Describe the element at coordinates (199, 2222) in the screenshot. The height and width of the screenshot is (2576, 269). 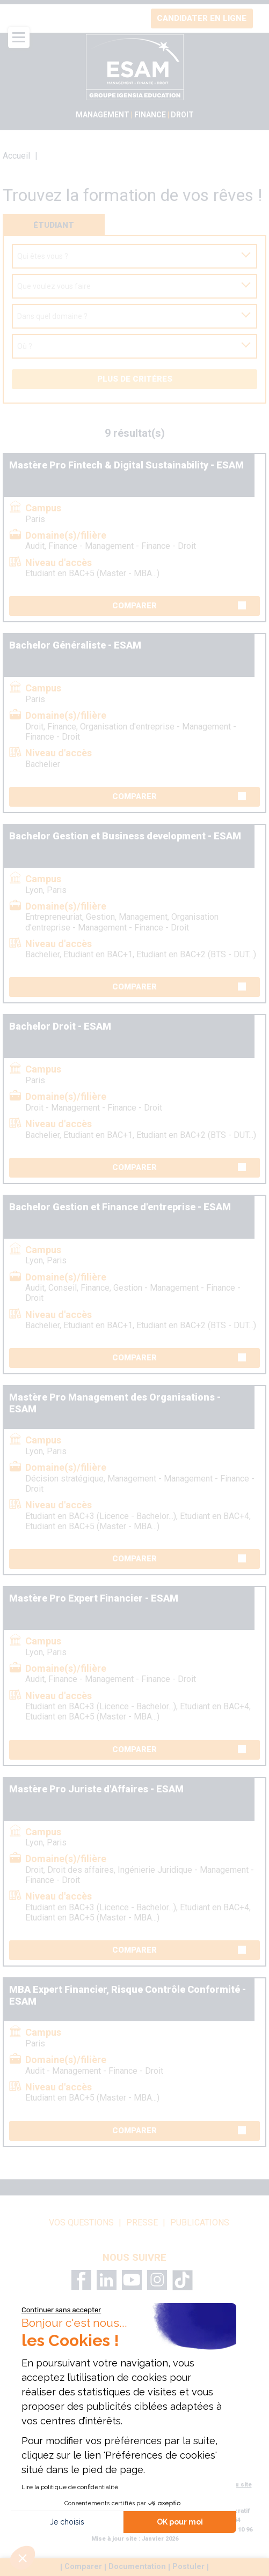
I see `Publications` at that location.